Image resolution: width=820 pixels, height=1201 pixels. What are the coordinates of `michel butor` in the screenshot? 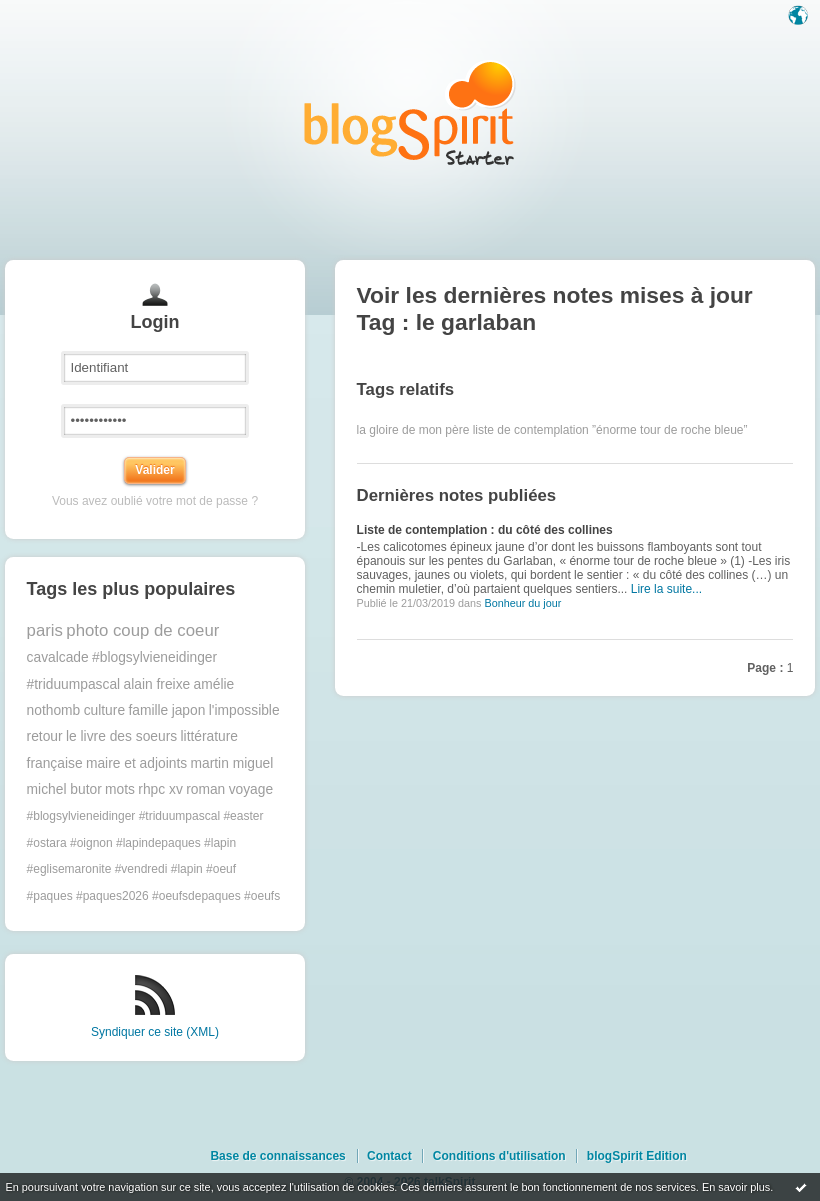 It's located at (64, 789).